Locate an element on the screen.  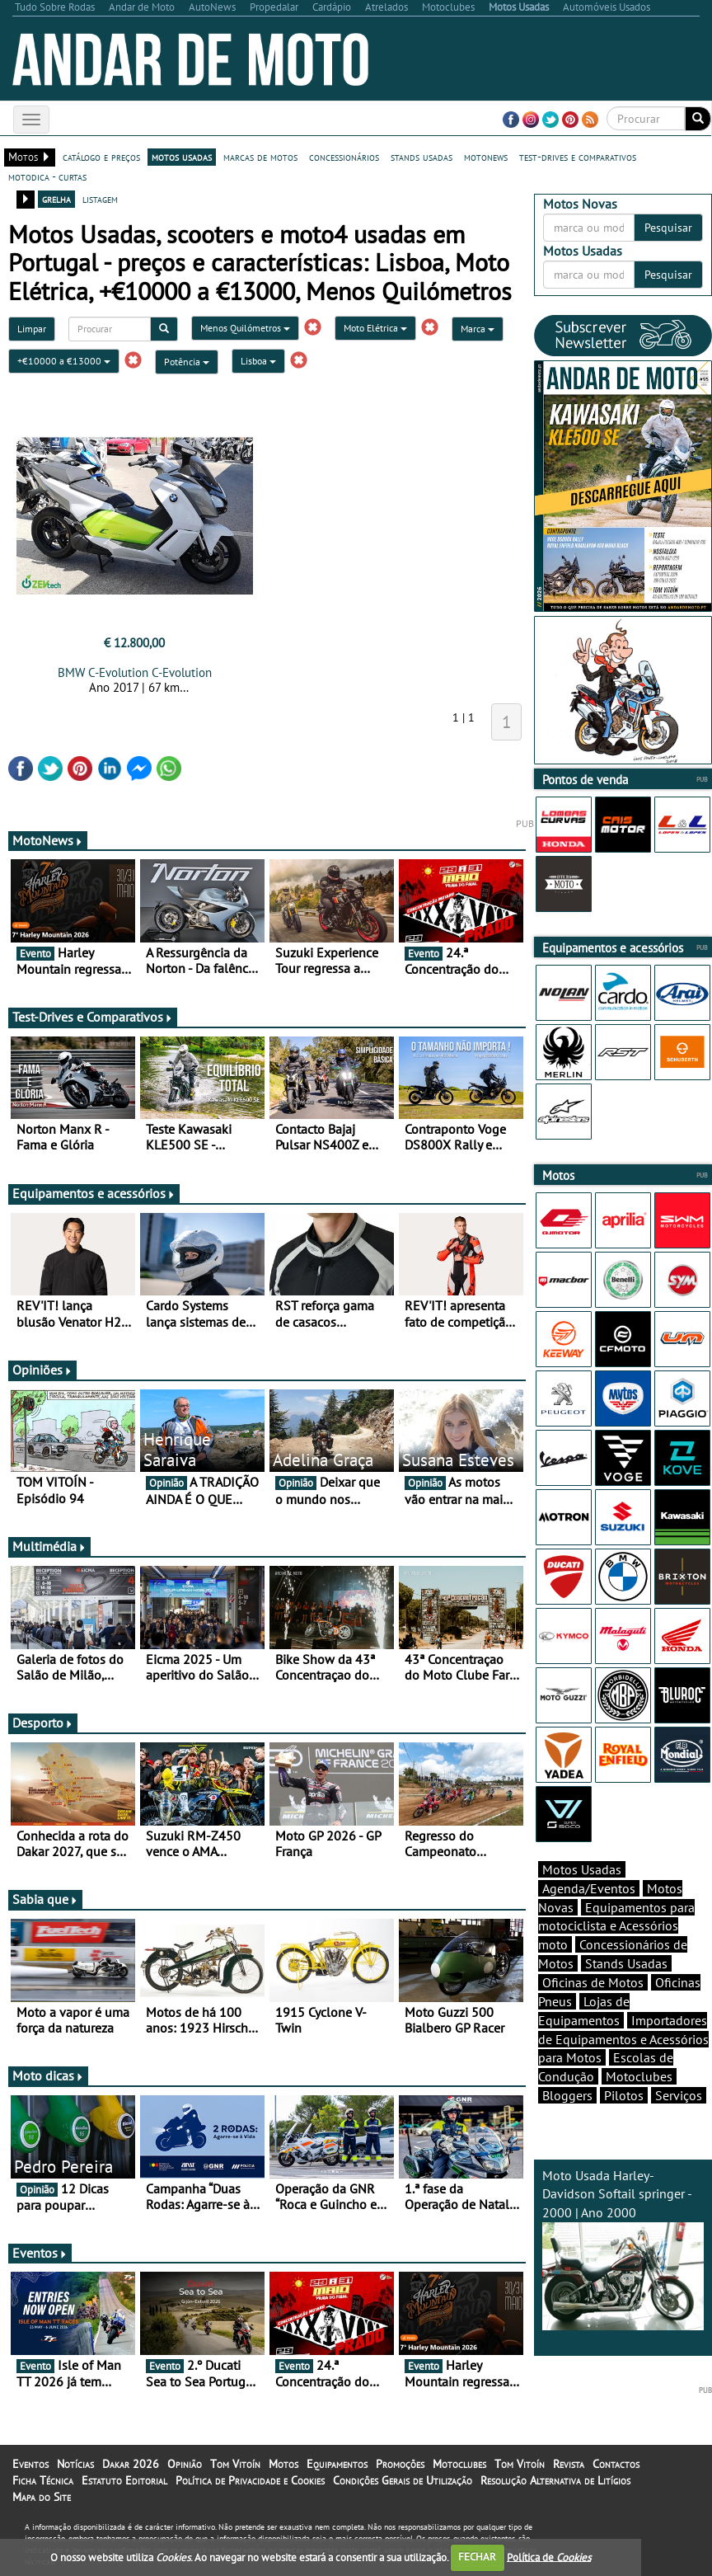
Política de Privacidade e Cookies is located at coordinates (250, 2480).